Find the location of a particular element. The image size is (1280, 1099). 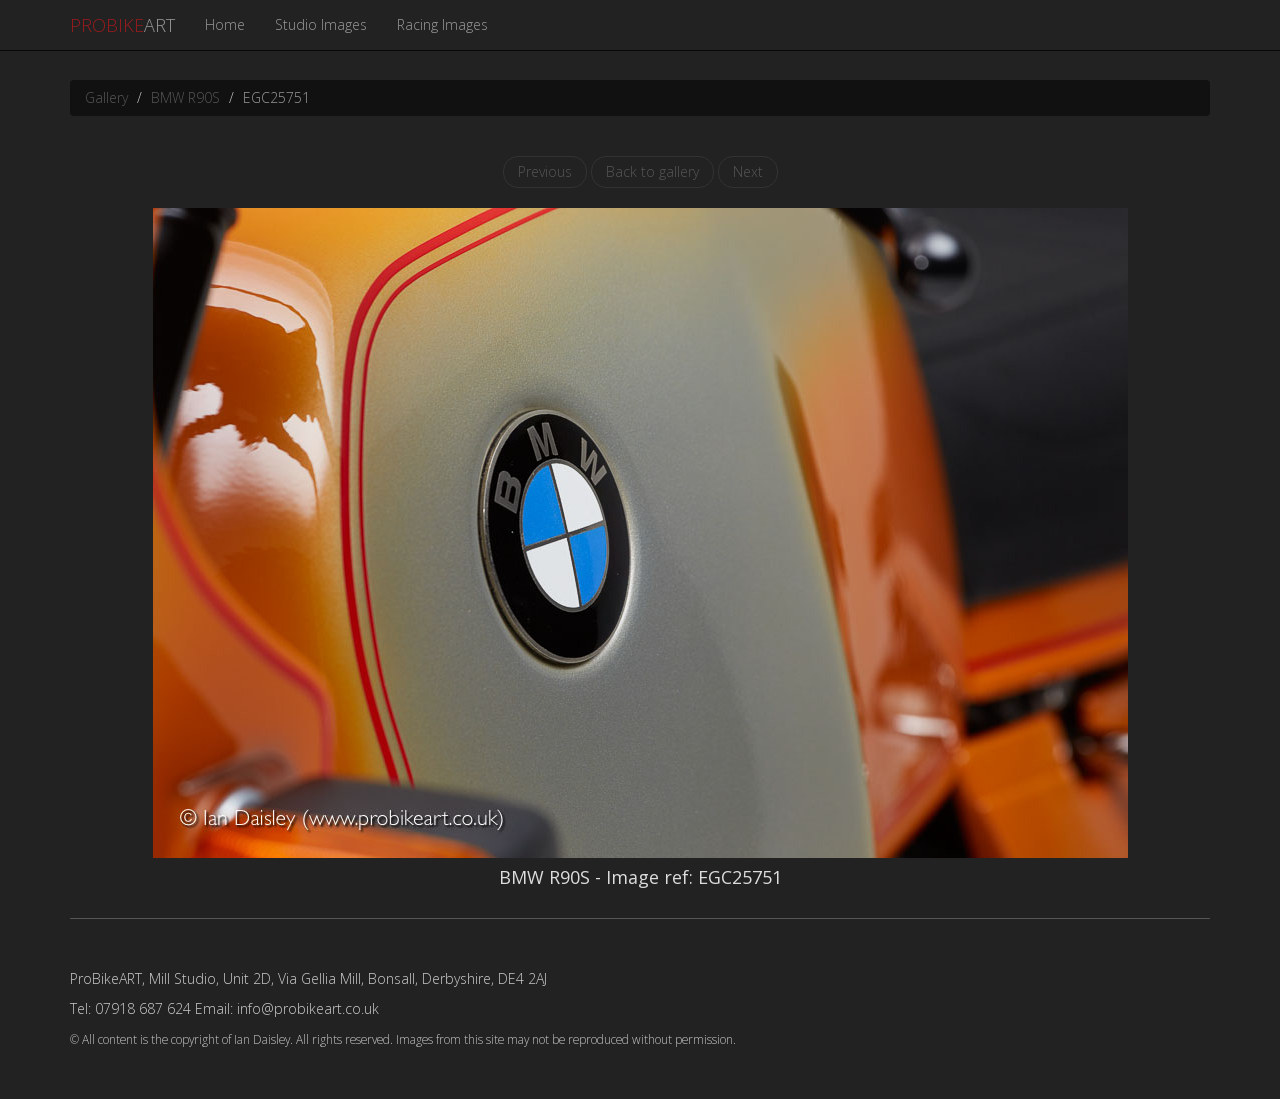

Gallery is located at coordinates (106, 97).